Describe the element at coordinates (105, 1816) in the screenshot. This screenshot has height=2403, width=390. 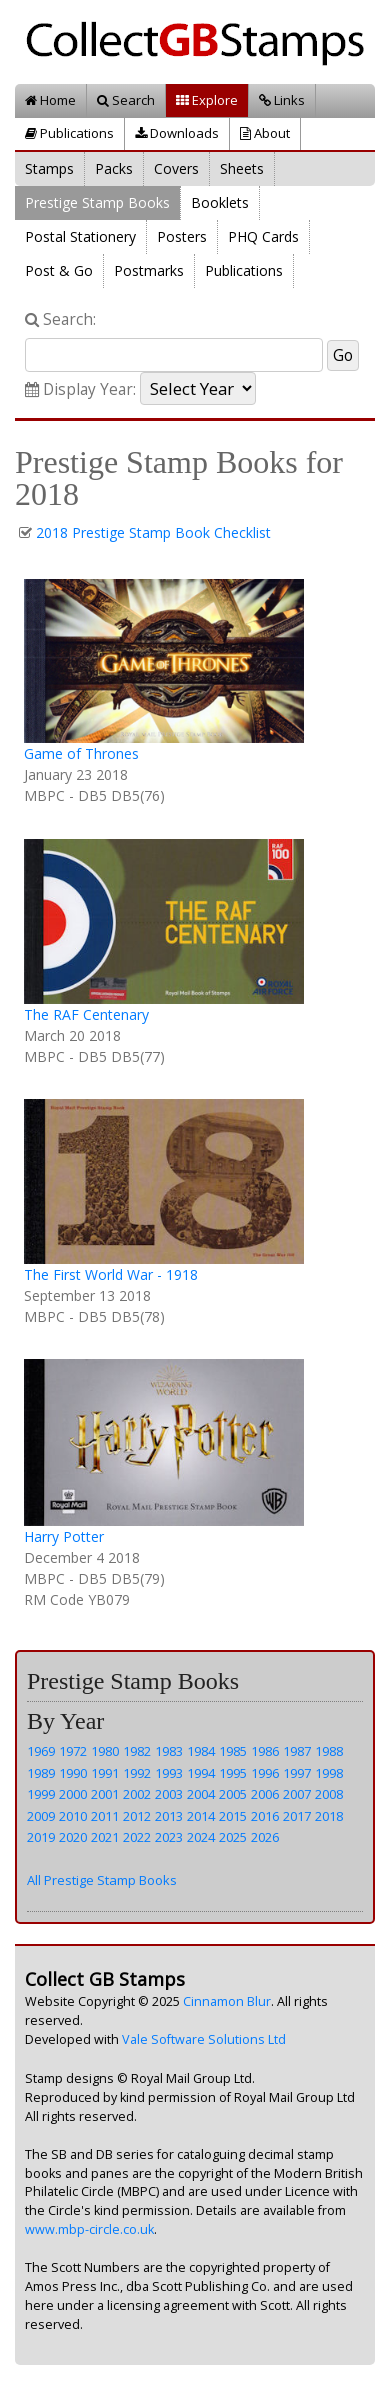
I see `2011` at that location.